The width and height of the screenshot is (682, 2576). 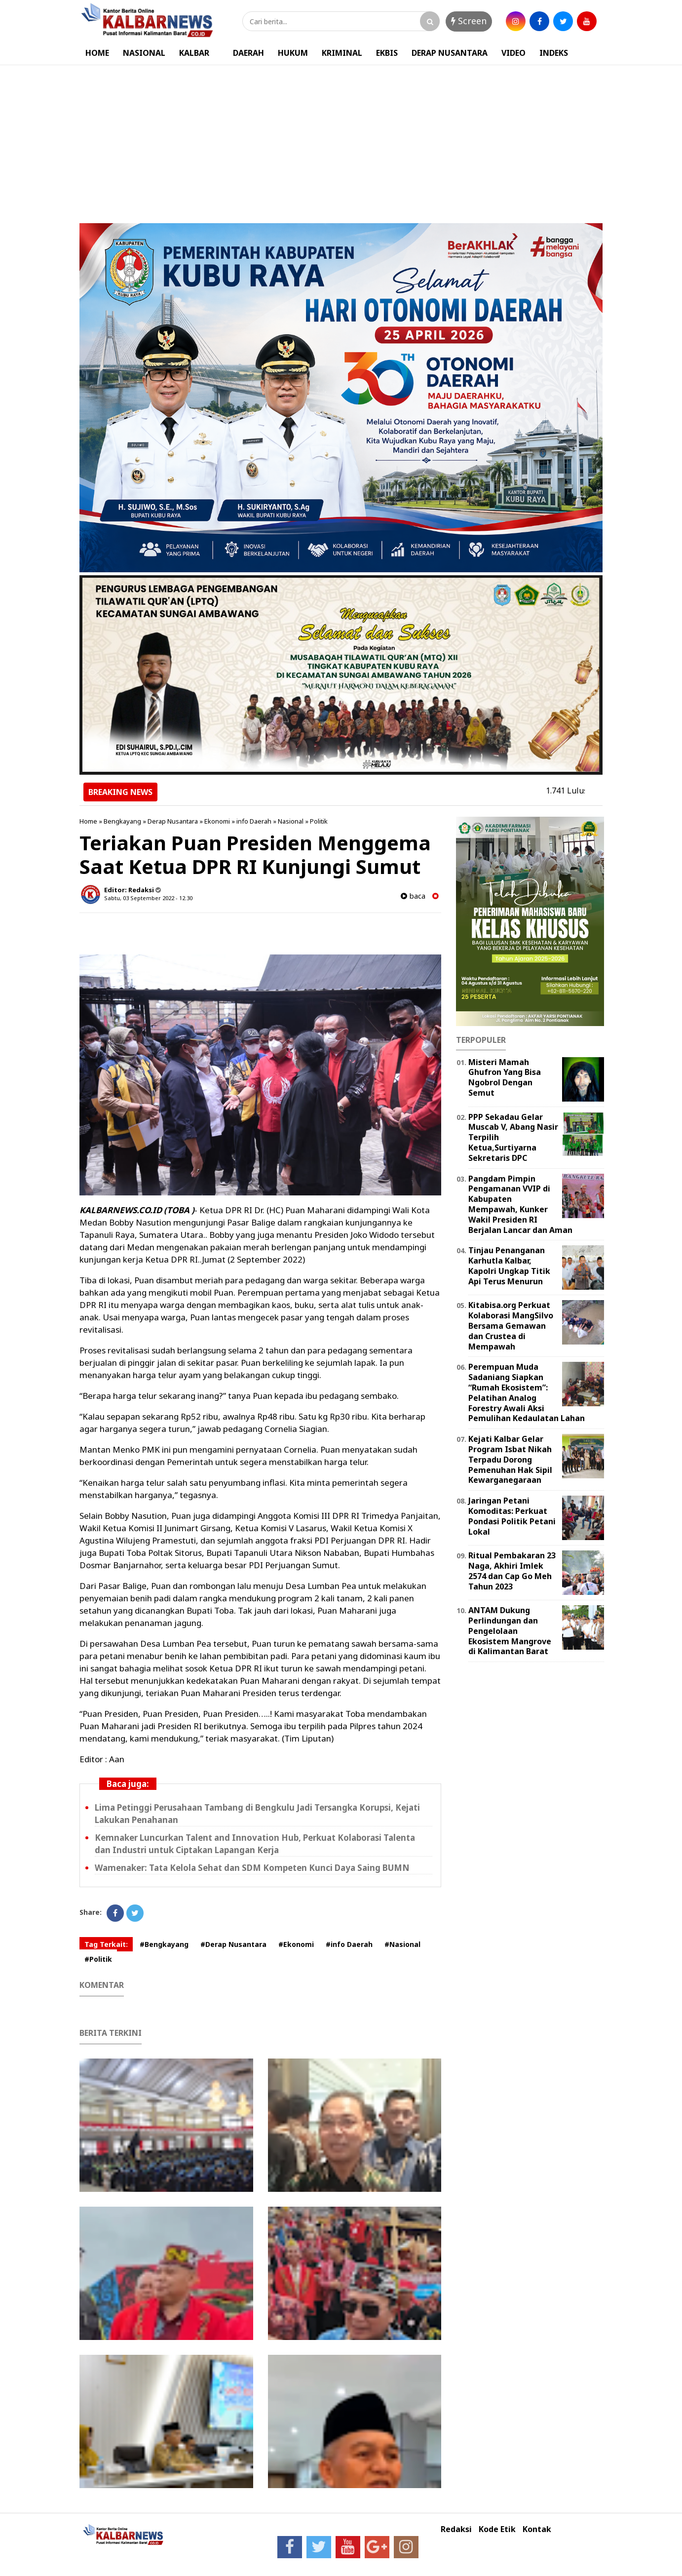 I want to click on Bengkayang, so click(x=122, y=821).